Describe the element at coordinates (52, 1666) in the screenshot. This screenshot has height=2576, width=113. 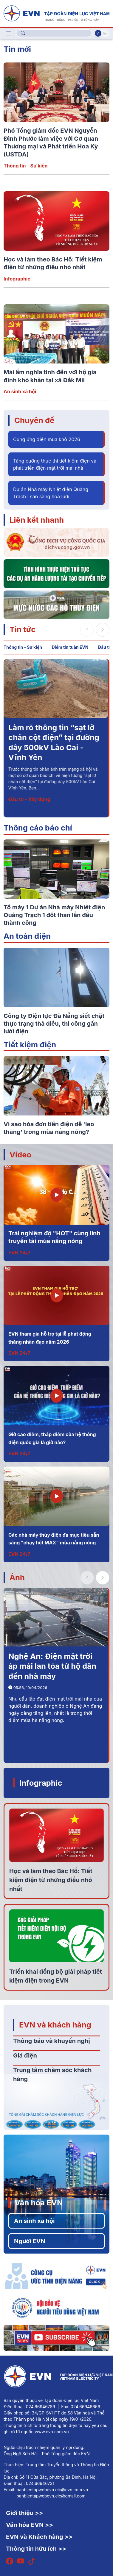
I see `Nghệ An: Điện mặt trời áp mái lan tỏa từ hộ dân đến nhà máy` at that location.